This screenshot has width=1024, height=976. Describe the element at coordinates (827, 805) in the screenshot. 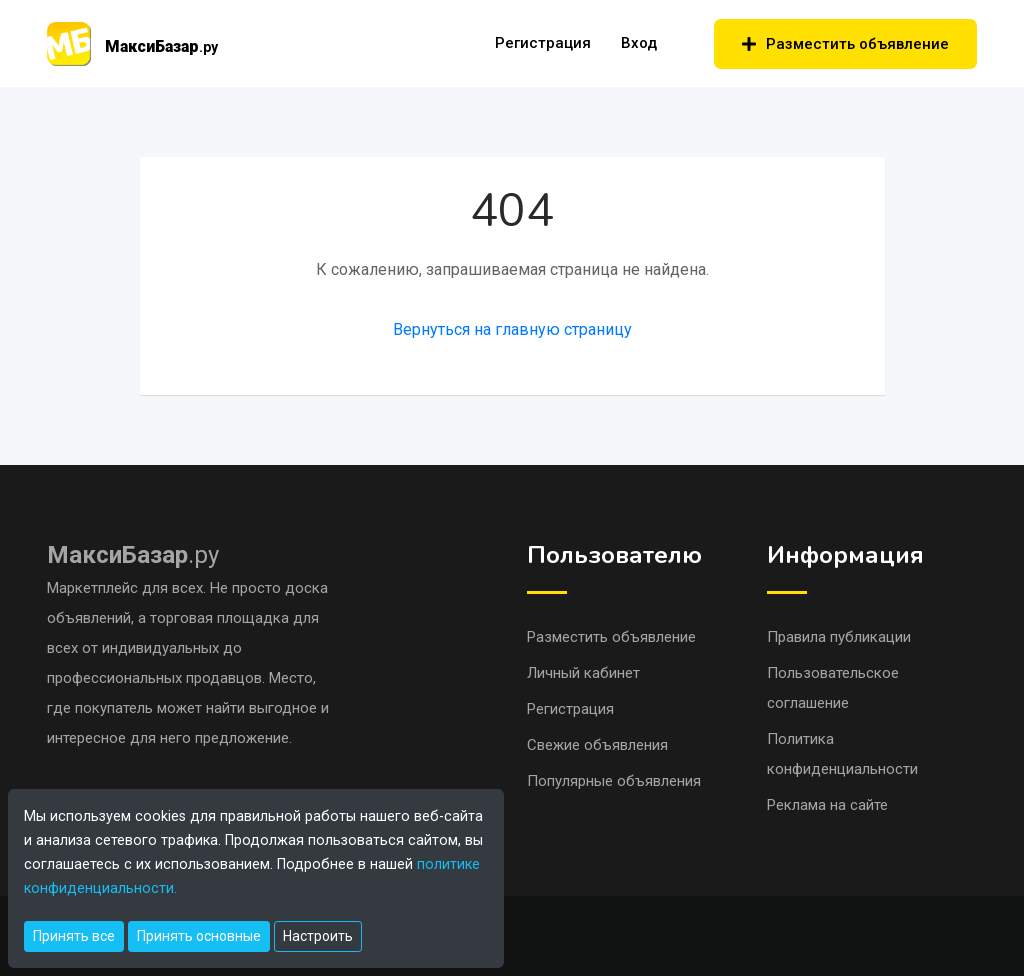

I see `Реклама на сайте` at that location.